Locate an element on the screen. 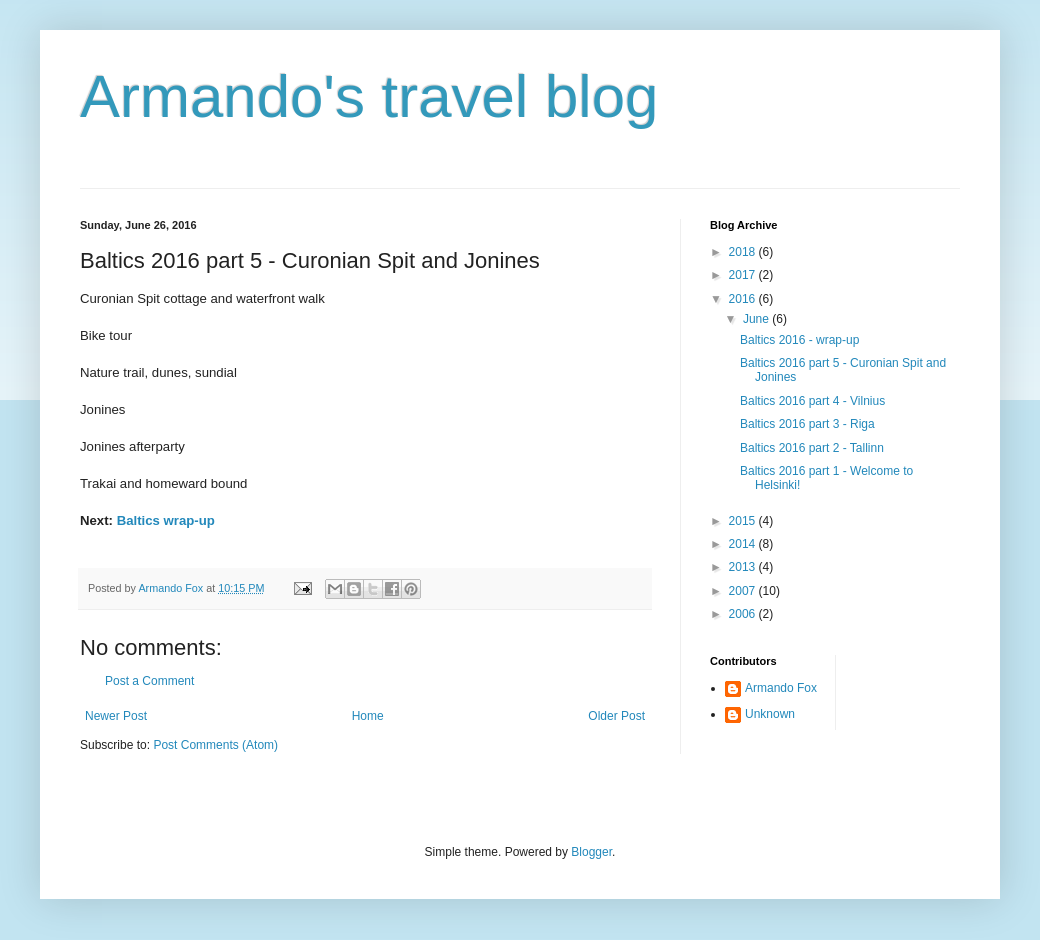 The height and width of the screenshot is (940, 1040). Armando's travel blog is located at coordinates (369, 96).